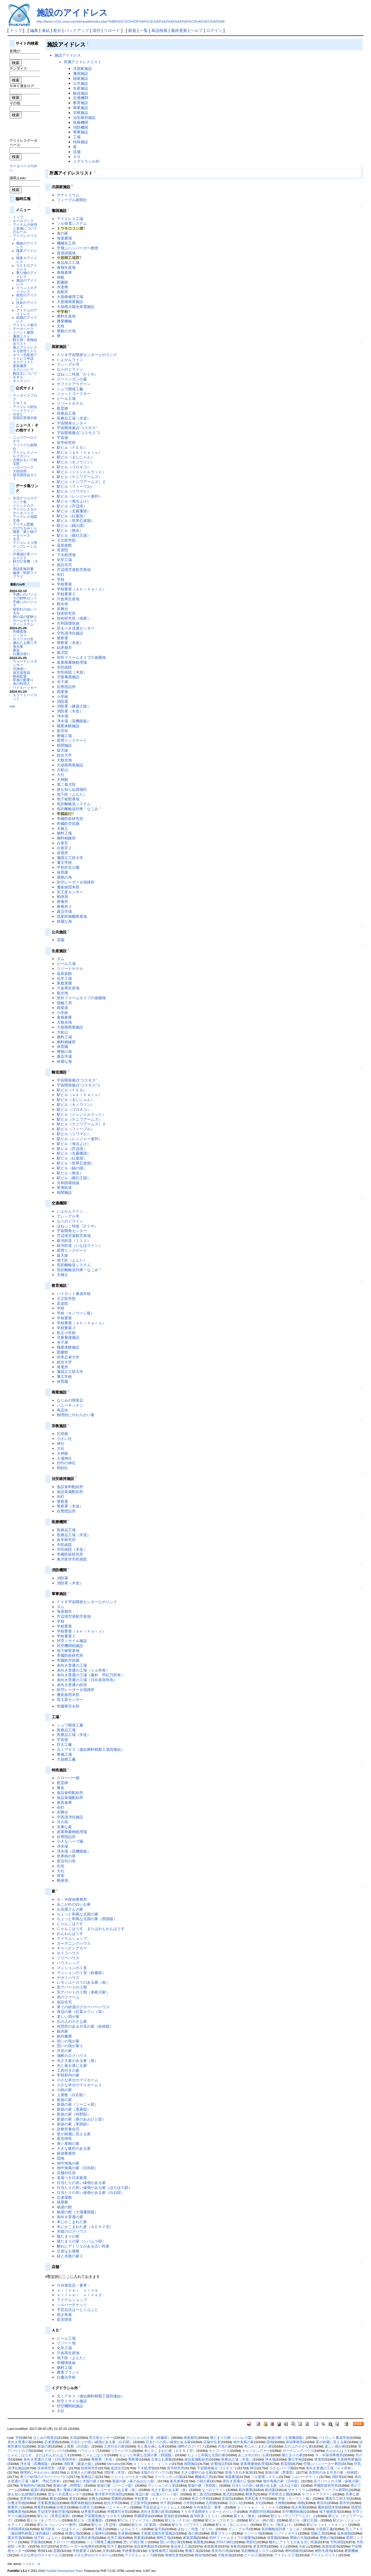  I want to click on 医療品工場（木造）, so click(74, 418).